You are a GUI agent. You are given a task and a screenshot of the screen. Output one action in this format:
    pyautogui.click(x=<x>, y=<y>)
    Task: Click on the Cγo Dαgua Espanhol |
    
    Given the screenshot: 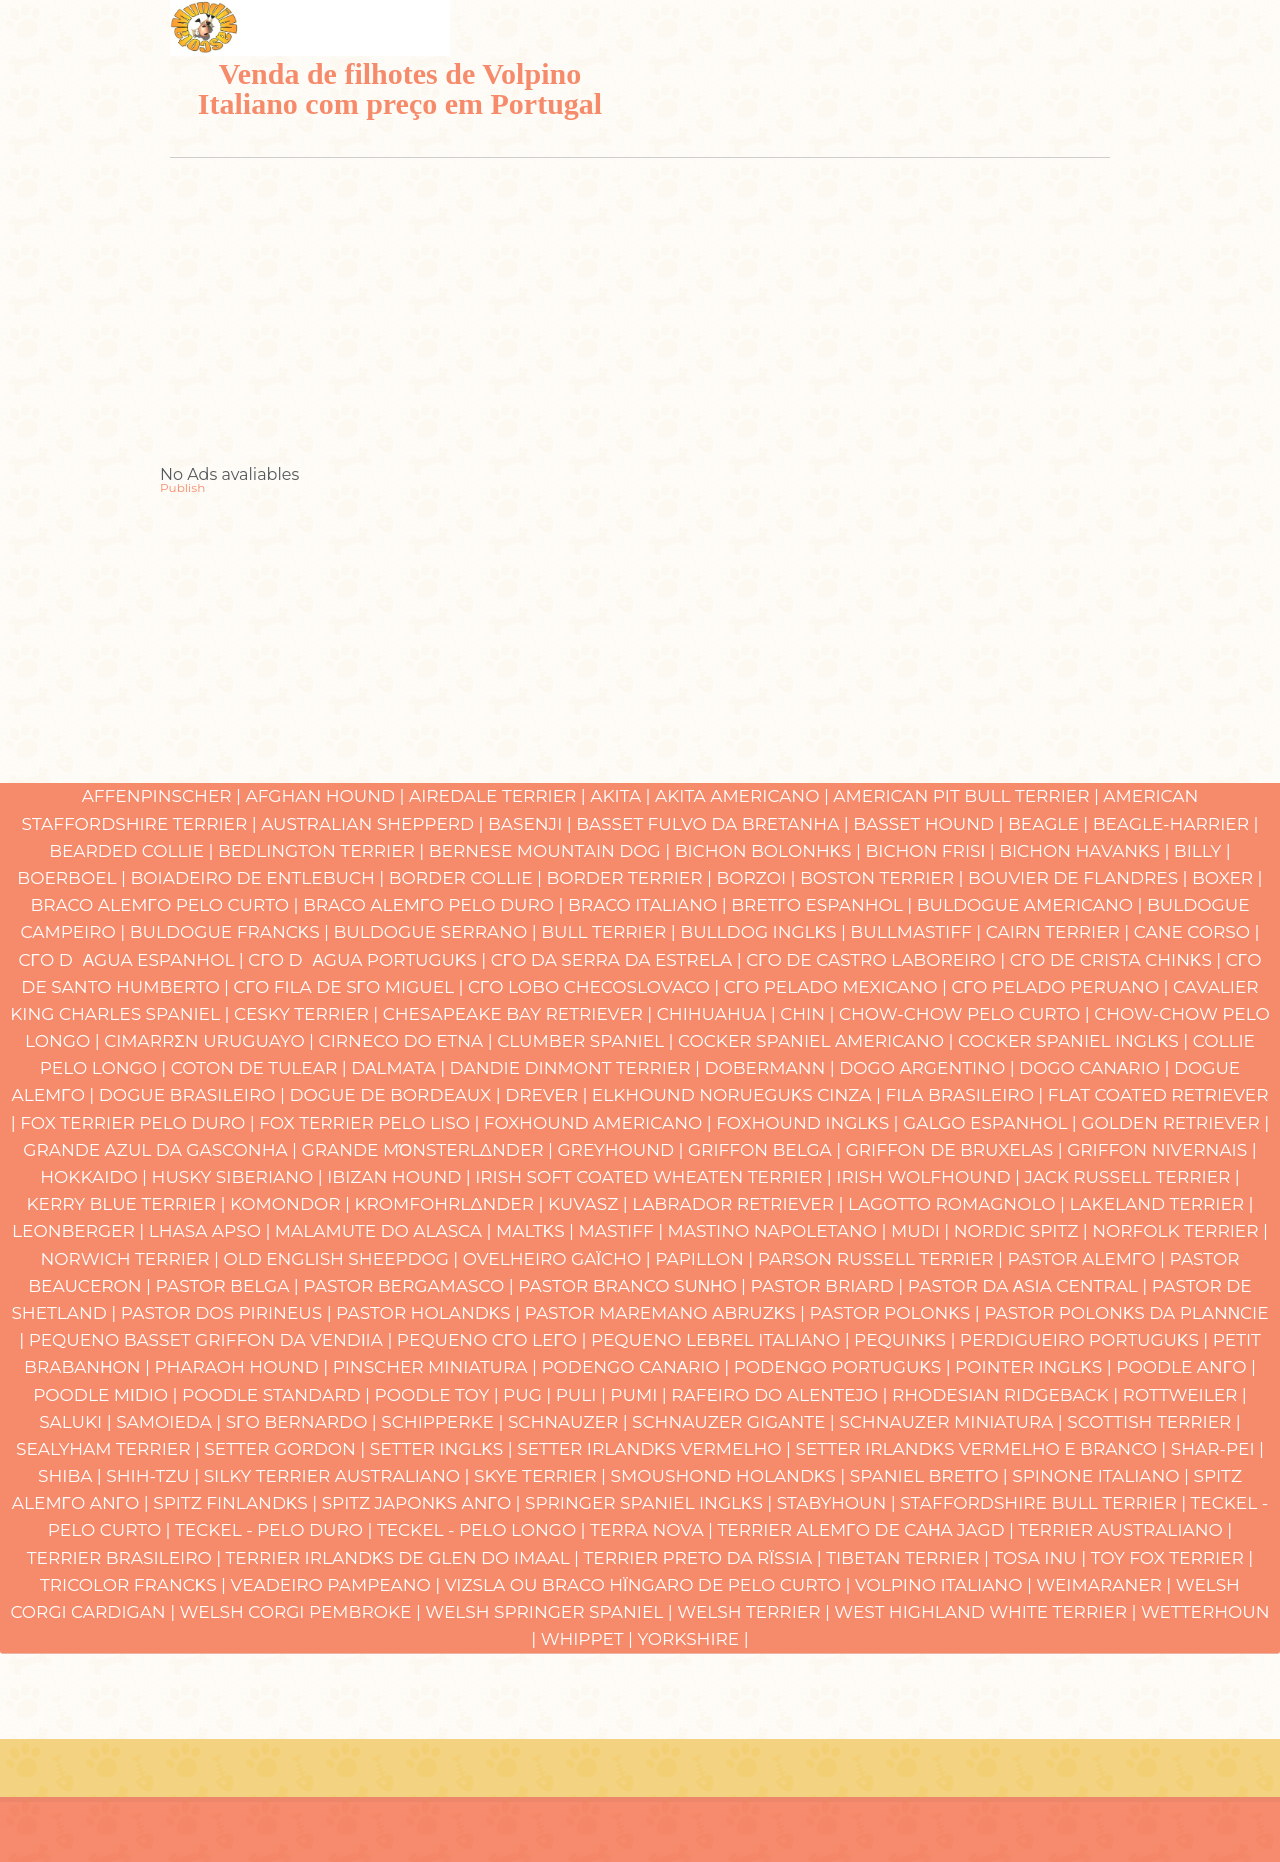 What is the action you would take?
    pyautogui.click(x=134, y=960)
    